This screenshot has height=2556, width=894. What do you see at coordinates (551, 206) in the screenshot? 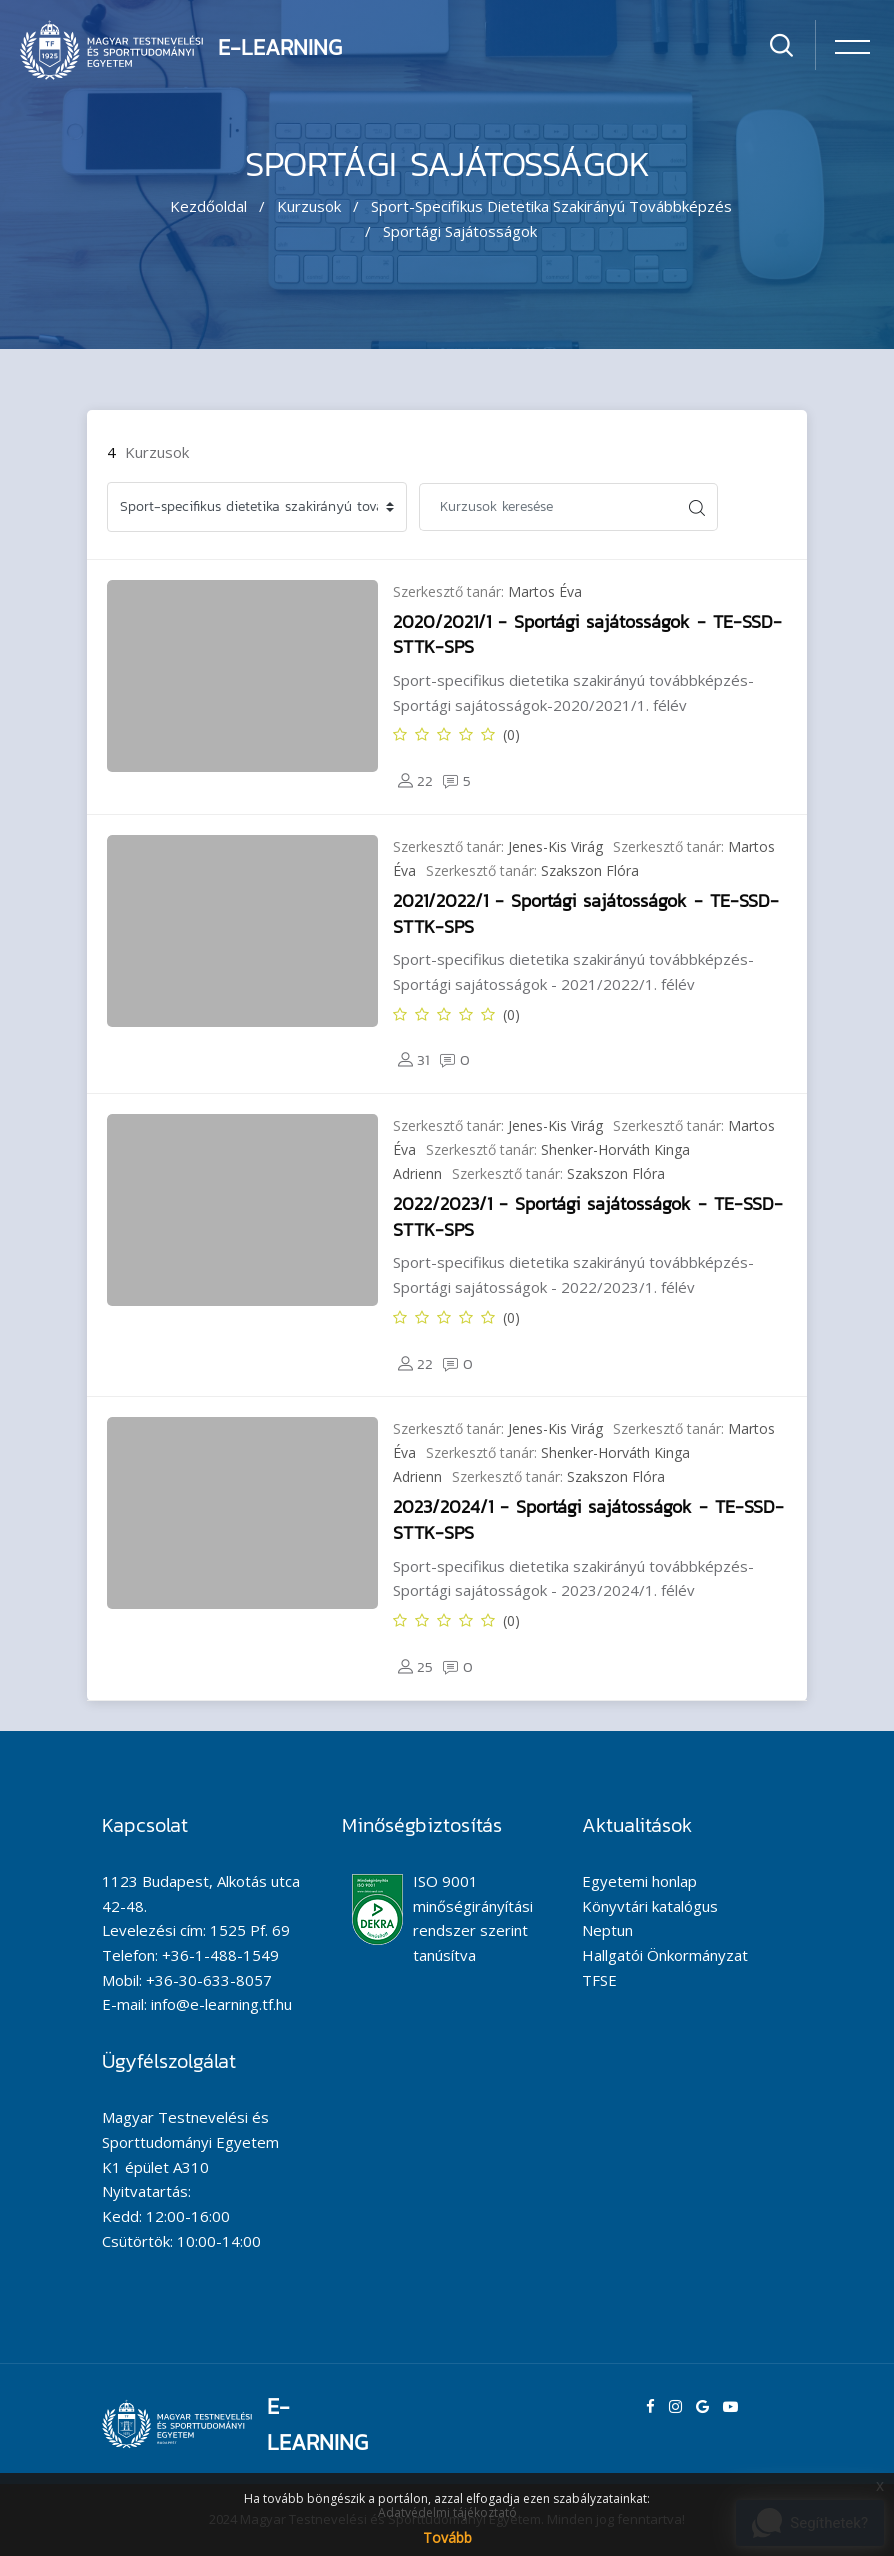
I see `Sport-specifikus dietetika szakirányú továbbképzés` at bounding box center [551, 206].